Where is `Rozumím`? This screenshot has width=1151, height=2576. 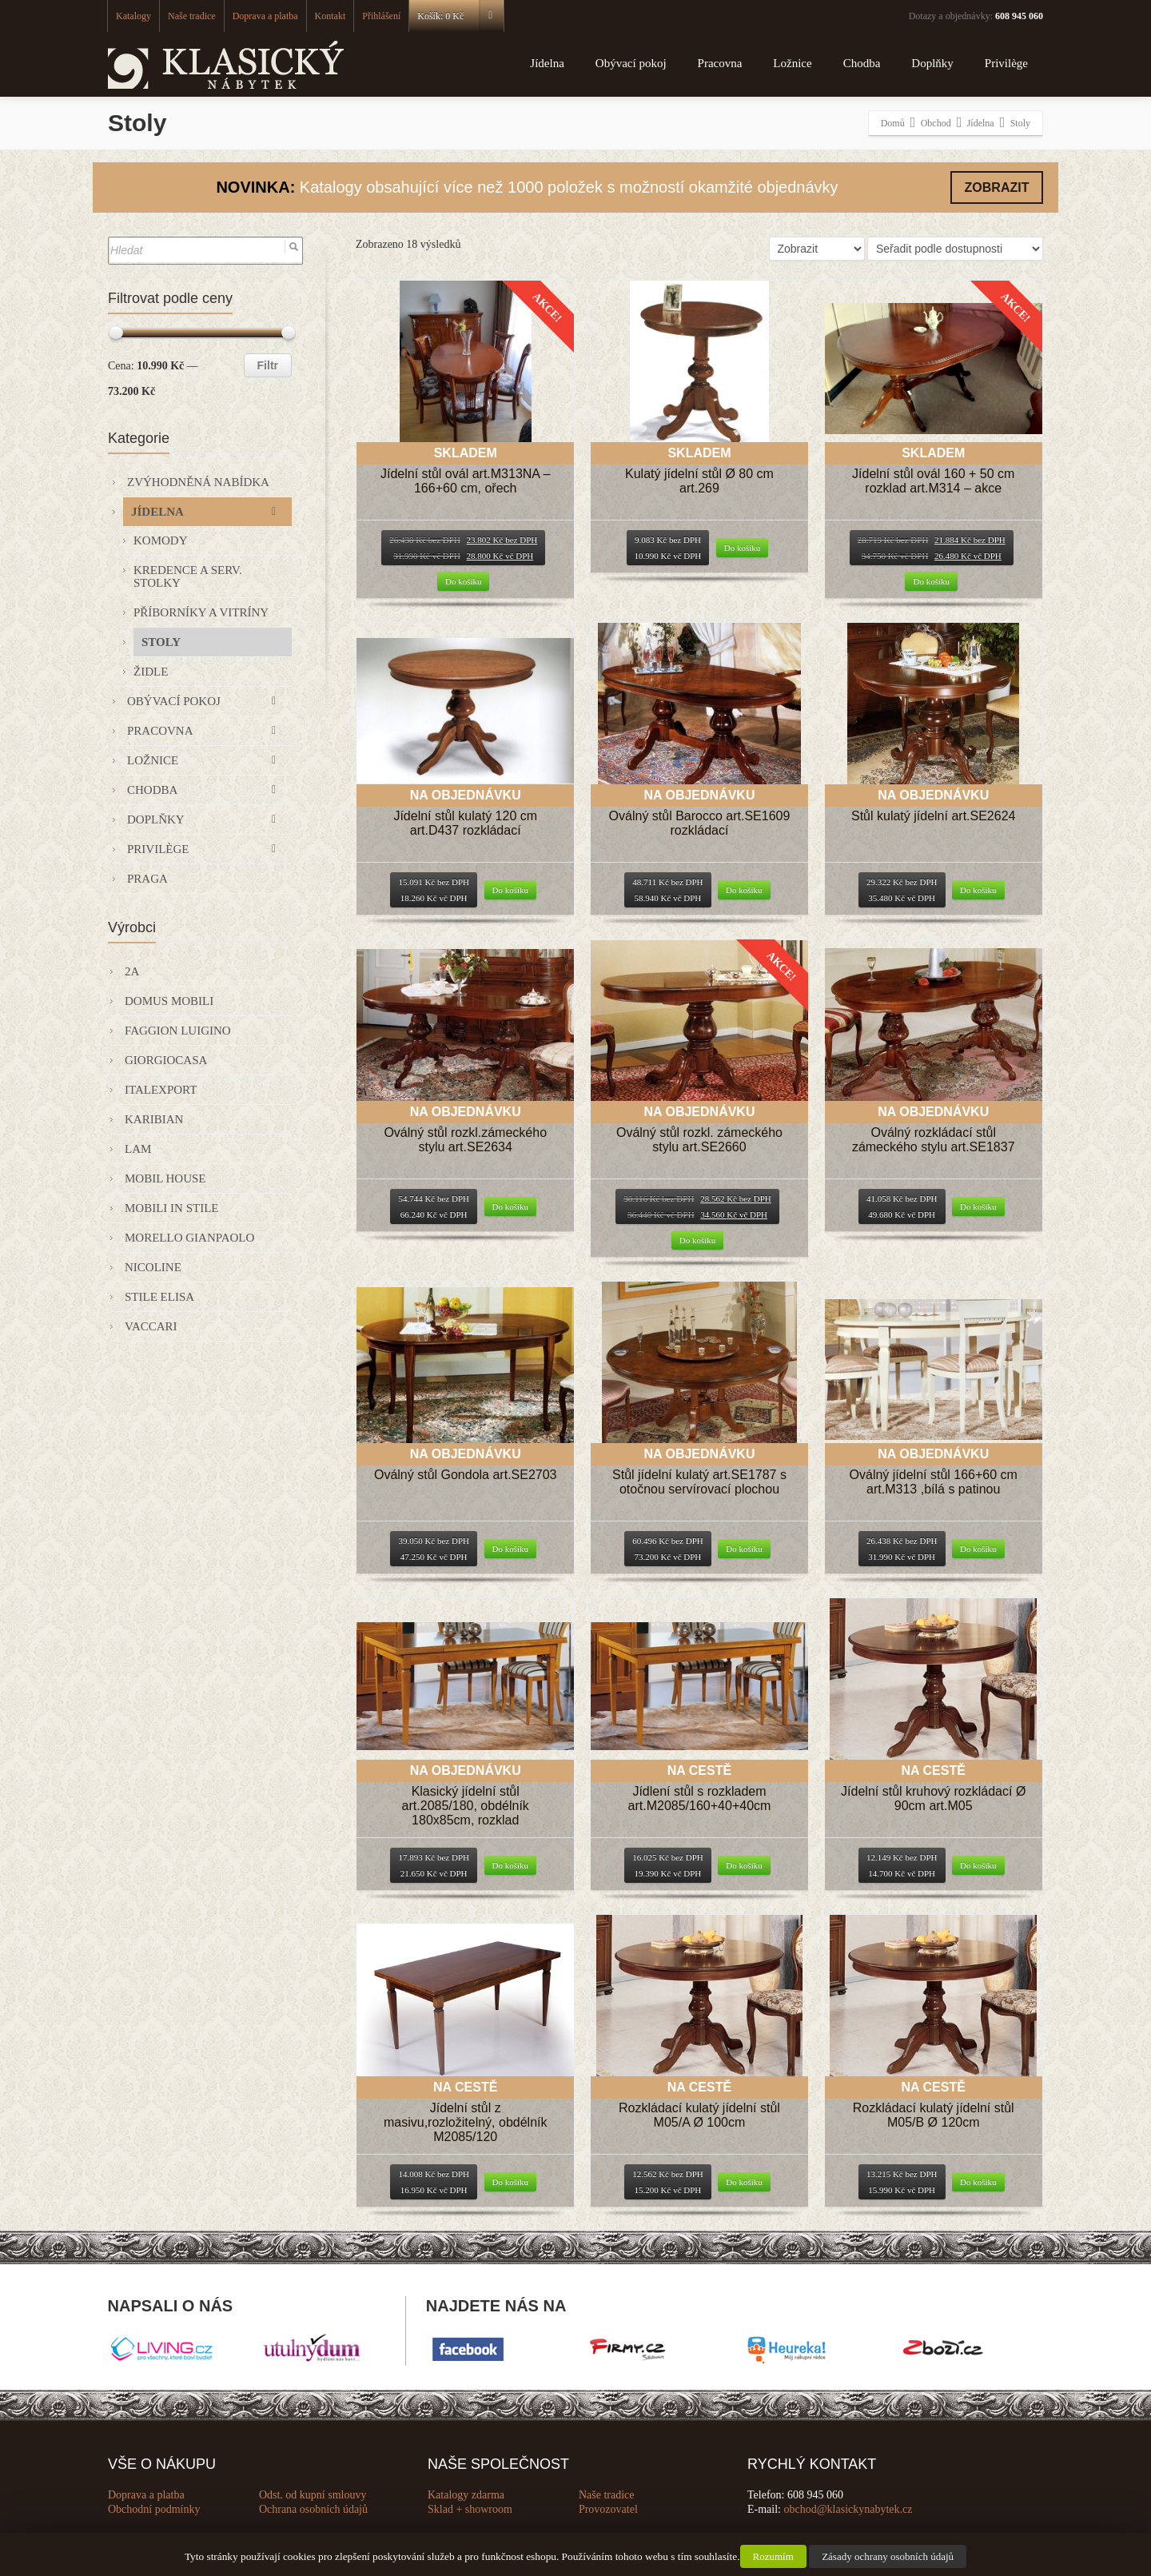 Rozumím is located at coordinates (773, 2556).